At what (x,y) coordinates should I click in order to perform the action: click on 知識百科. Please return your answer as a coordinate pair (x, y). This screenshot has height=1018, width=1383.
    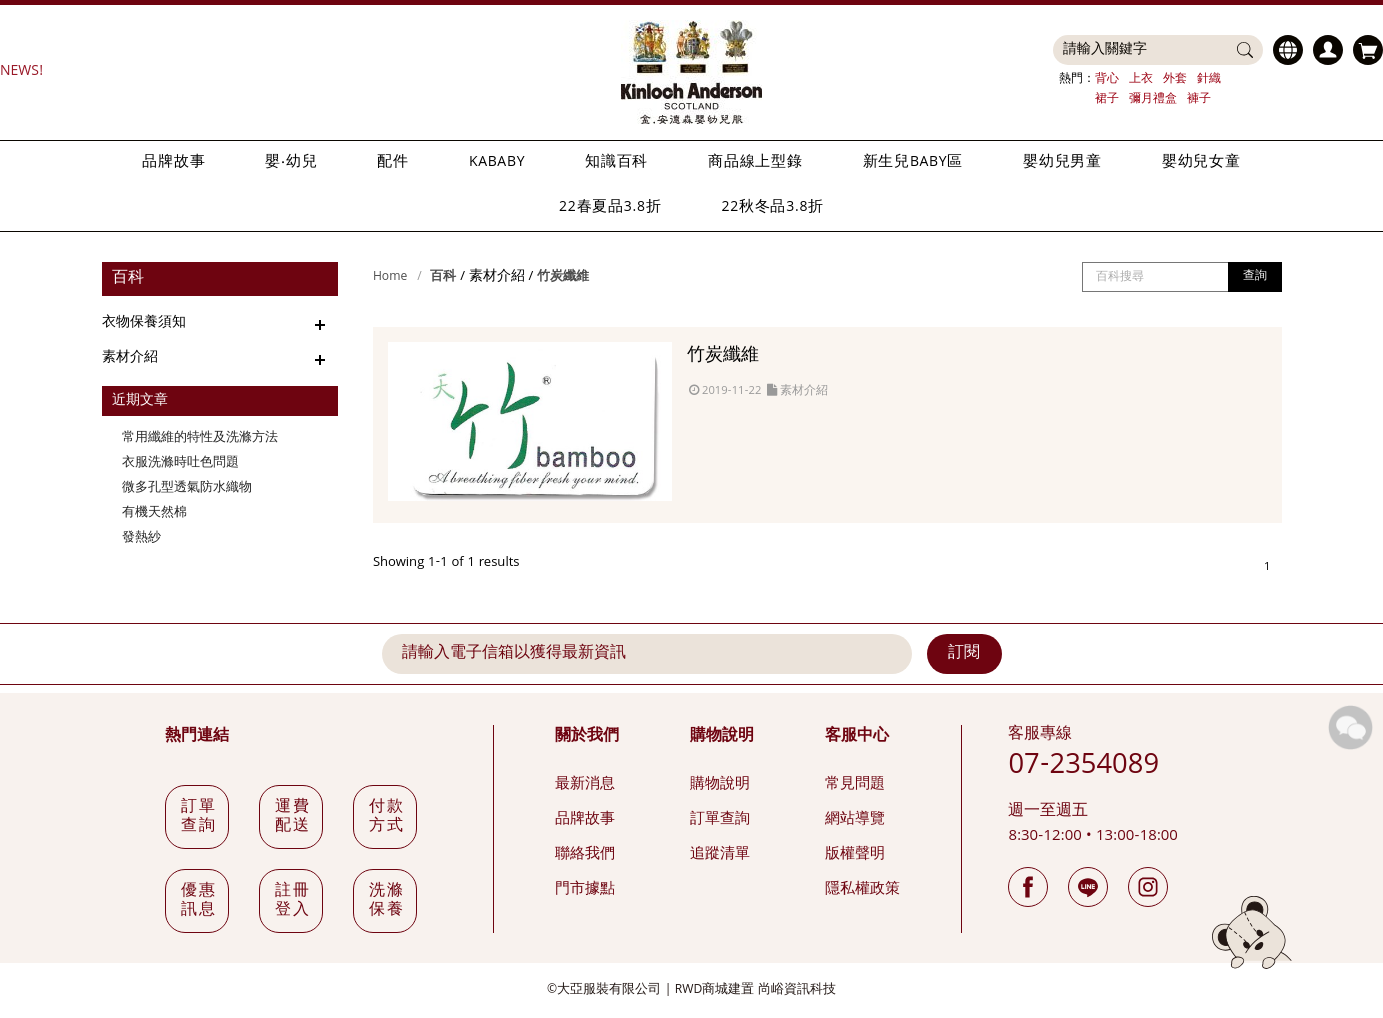
    Looking at the image, I should click on (616, 163).